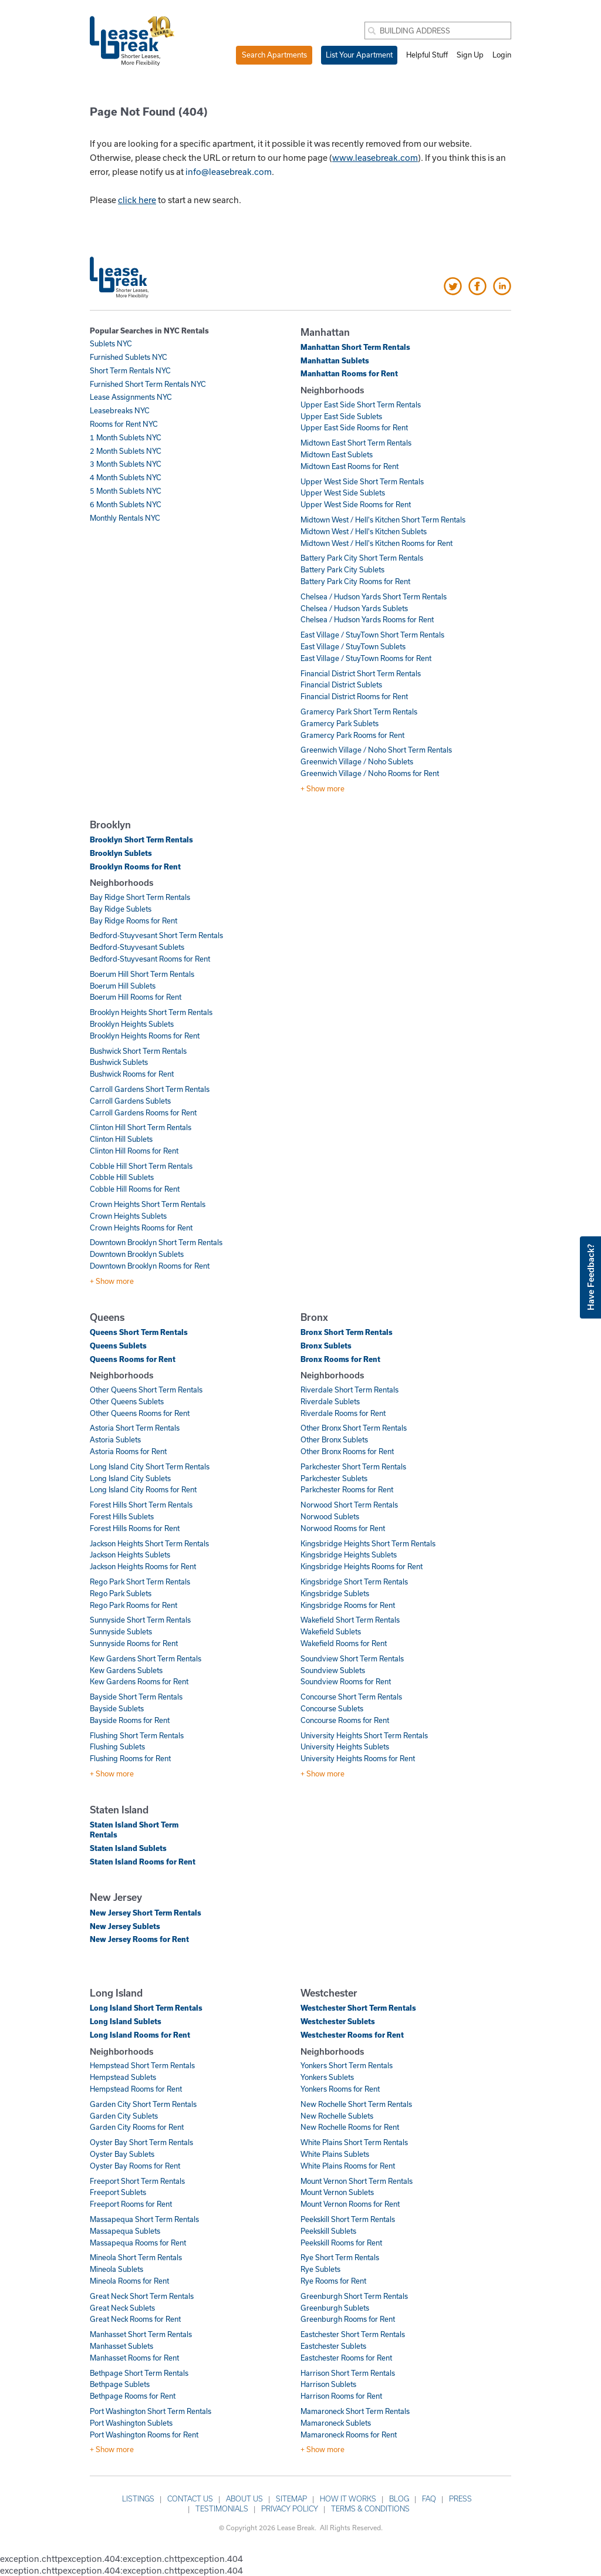 The image size is (601, 2576). What do you see at coordinates (330, 1401) in the screenshot?
I see `Riverdale Sublets` at bounding box center [330, 1401].